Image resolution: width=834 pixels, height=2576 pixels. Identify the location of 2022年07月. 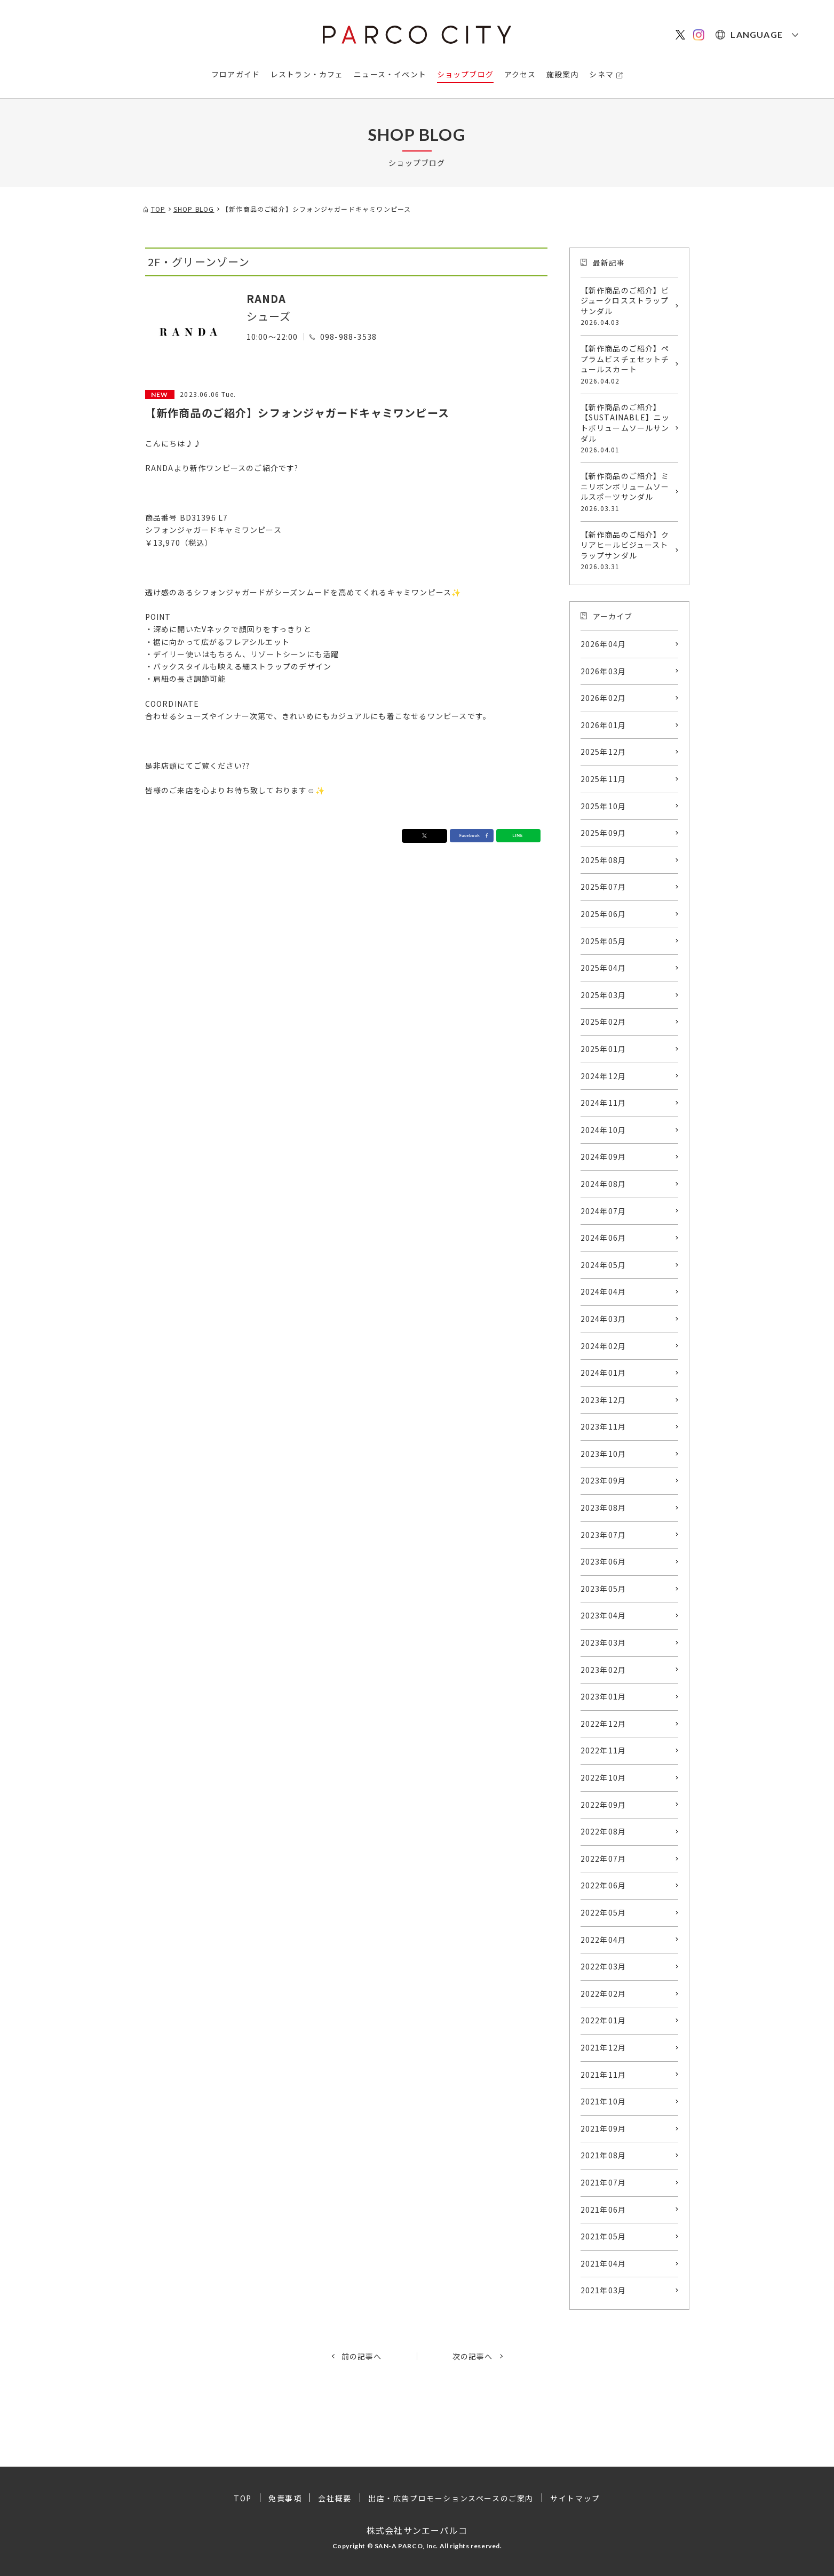
(603, 1858).